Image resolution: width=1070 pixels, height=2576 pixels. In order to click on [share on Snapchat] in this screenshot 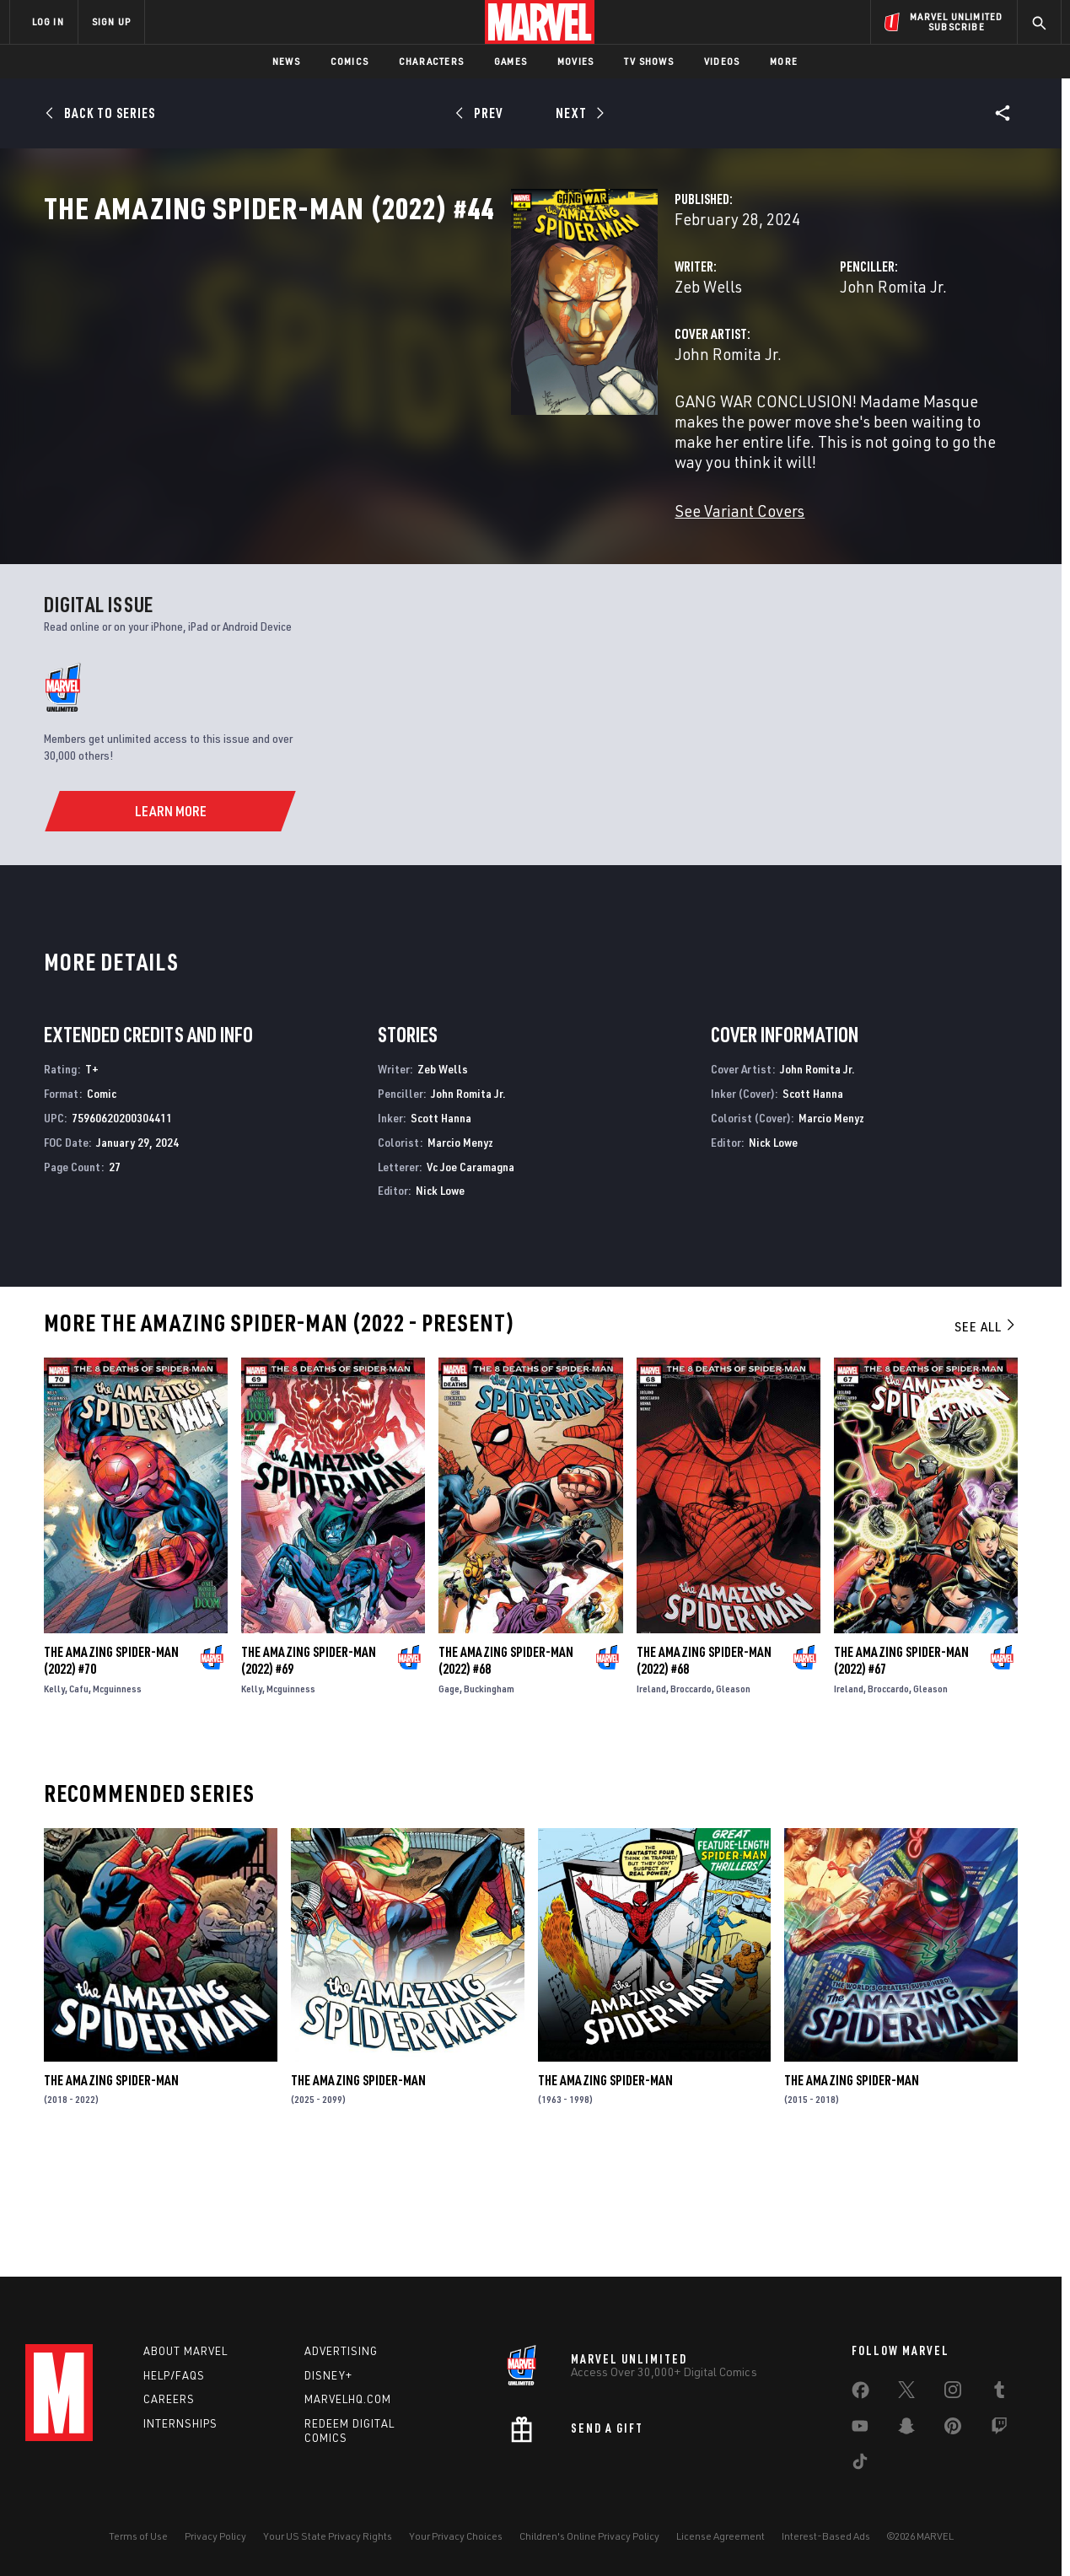, I will do `click(906, 2429)`.